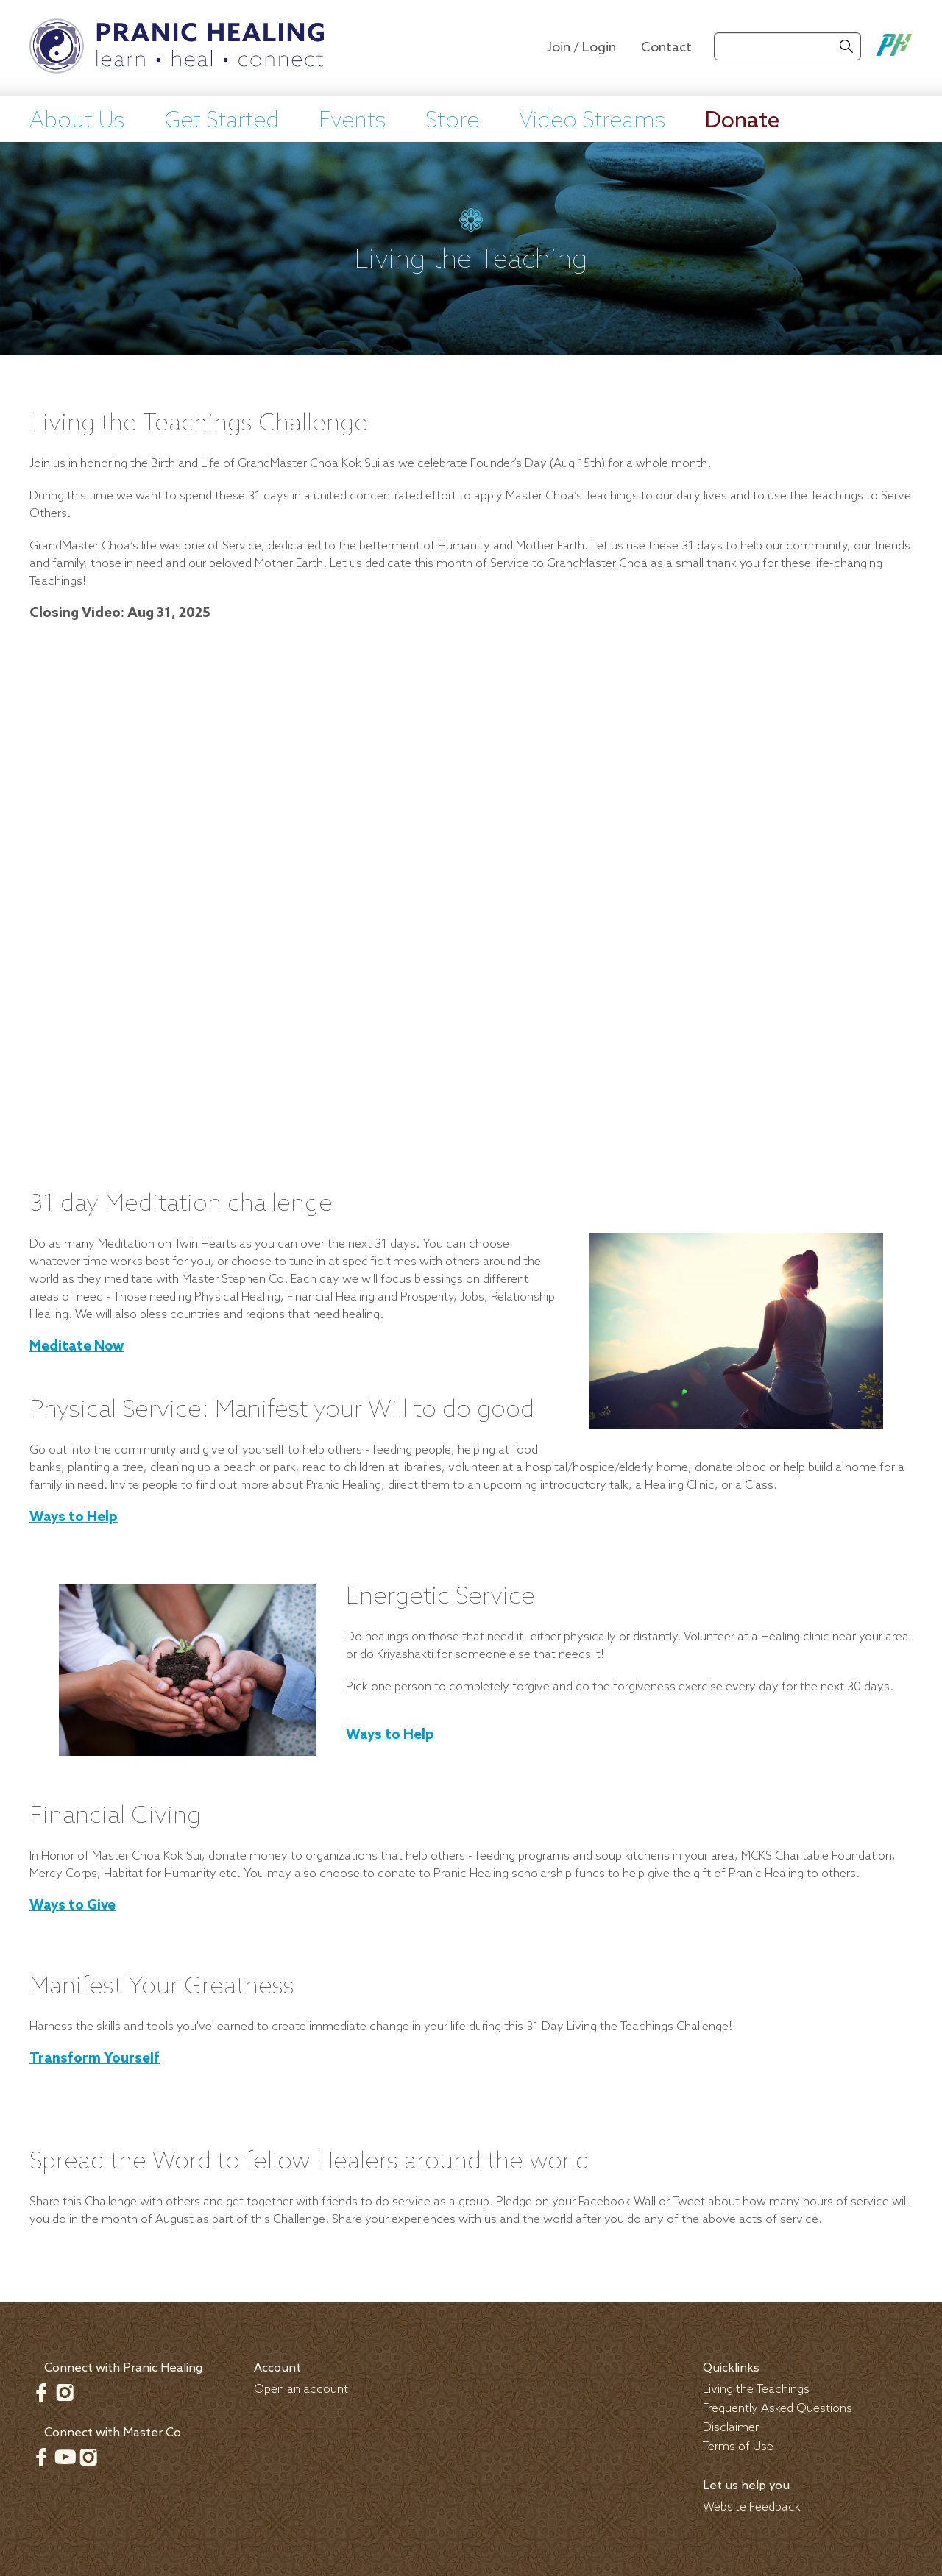 This screenshot has width=942, height=2576. Describe the element at coordinates (756, 2390) in the screenshot. I see `Living the Teachings` at that location.